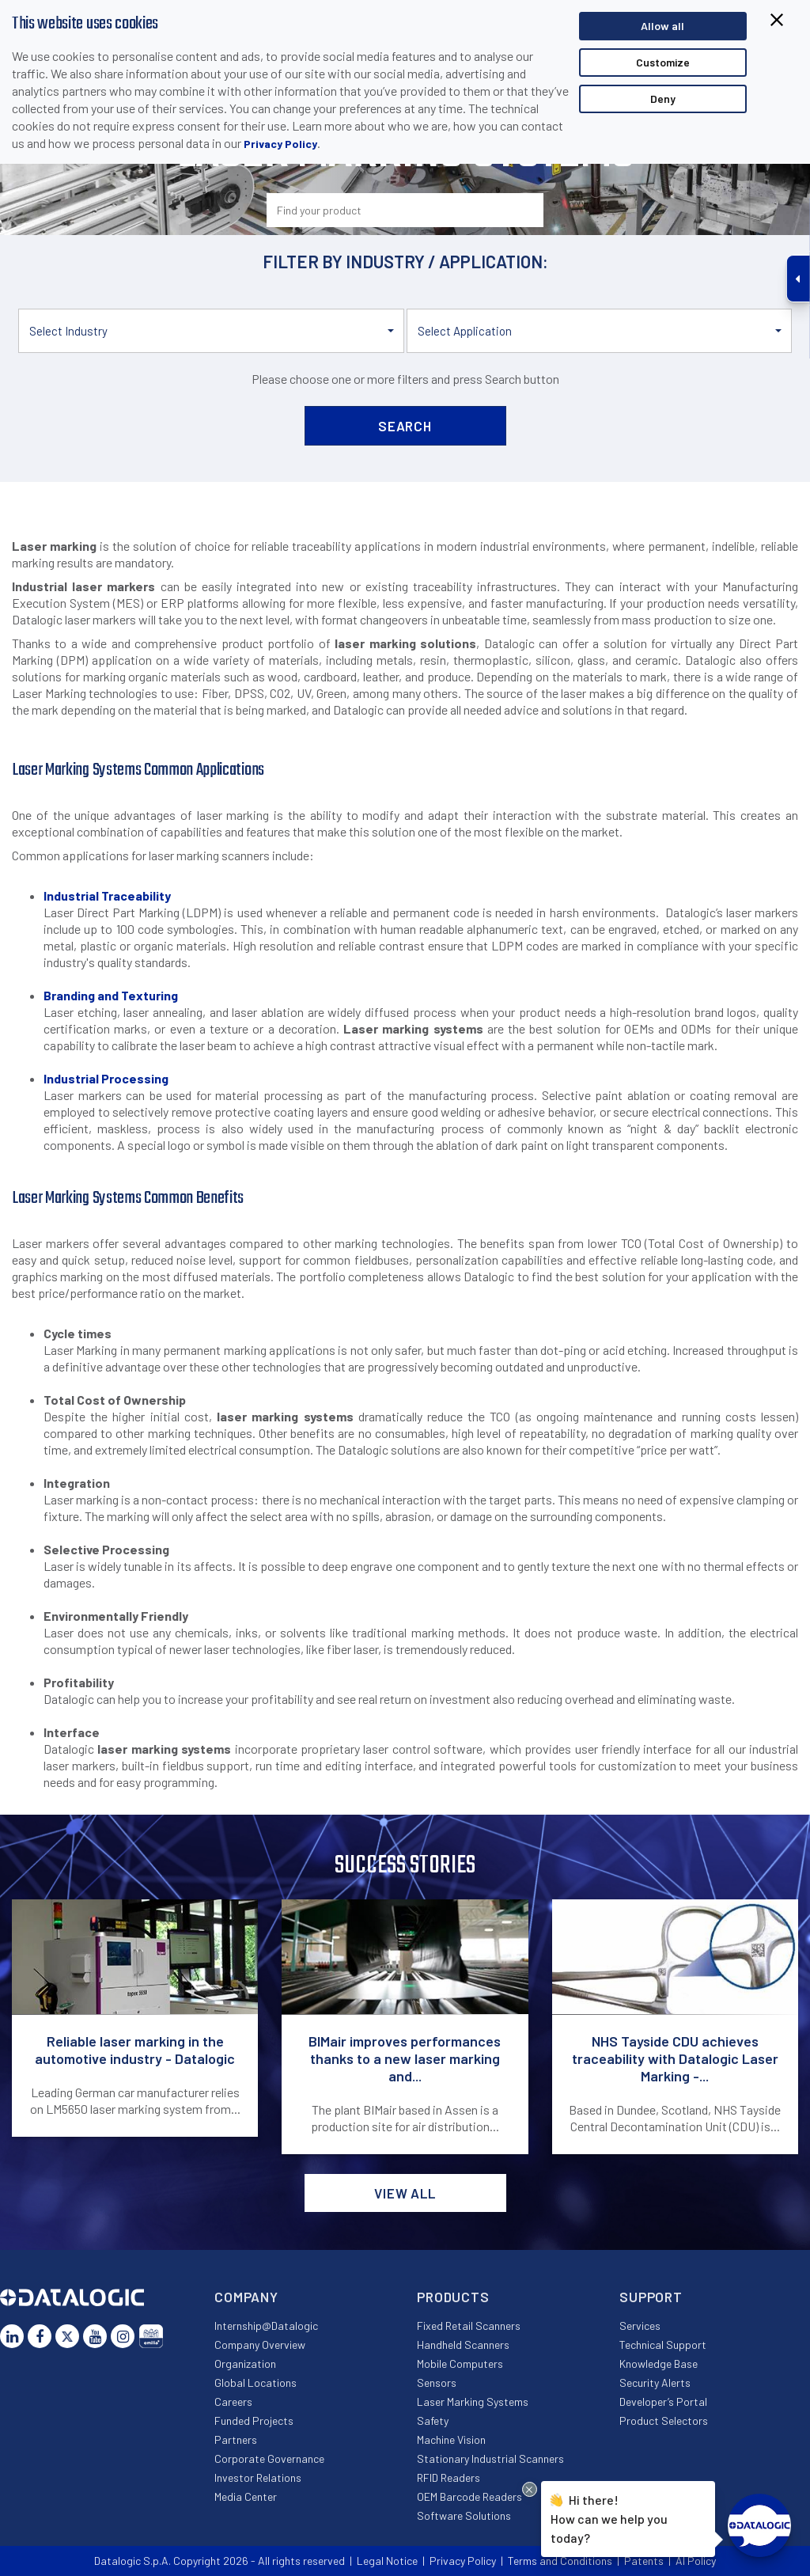  I want to click on [Close Drift Widget messenger preview overlay], so click(529, 2489).